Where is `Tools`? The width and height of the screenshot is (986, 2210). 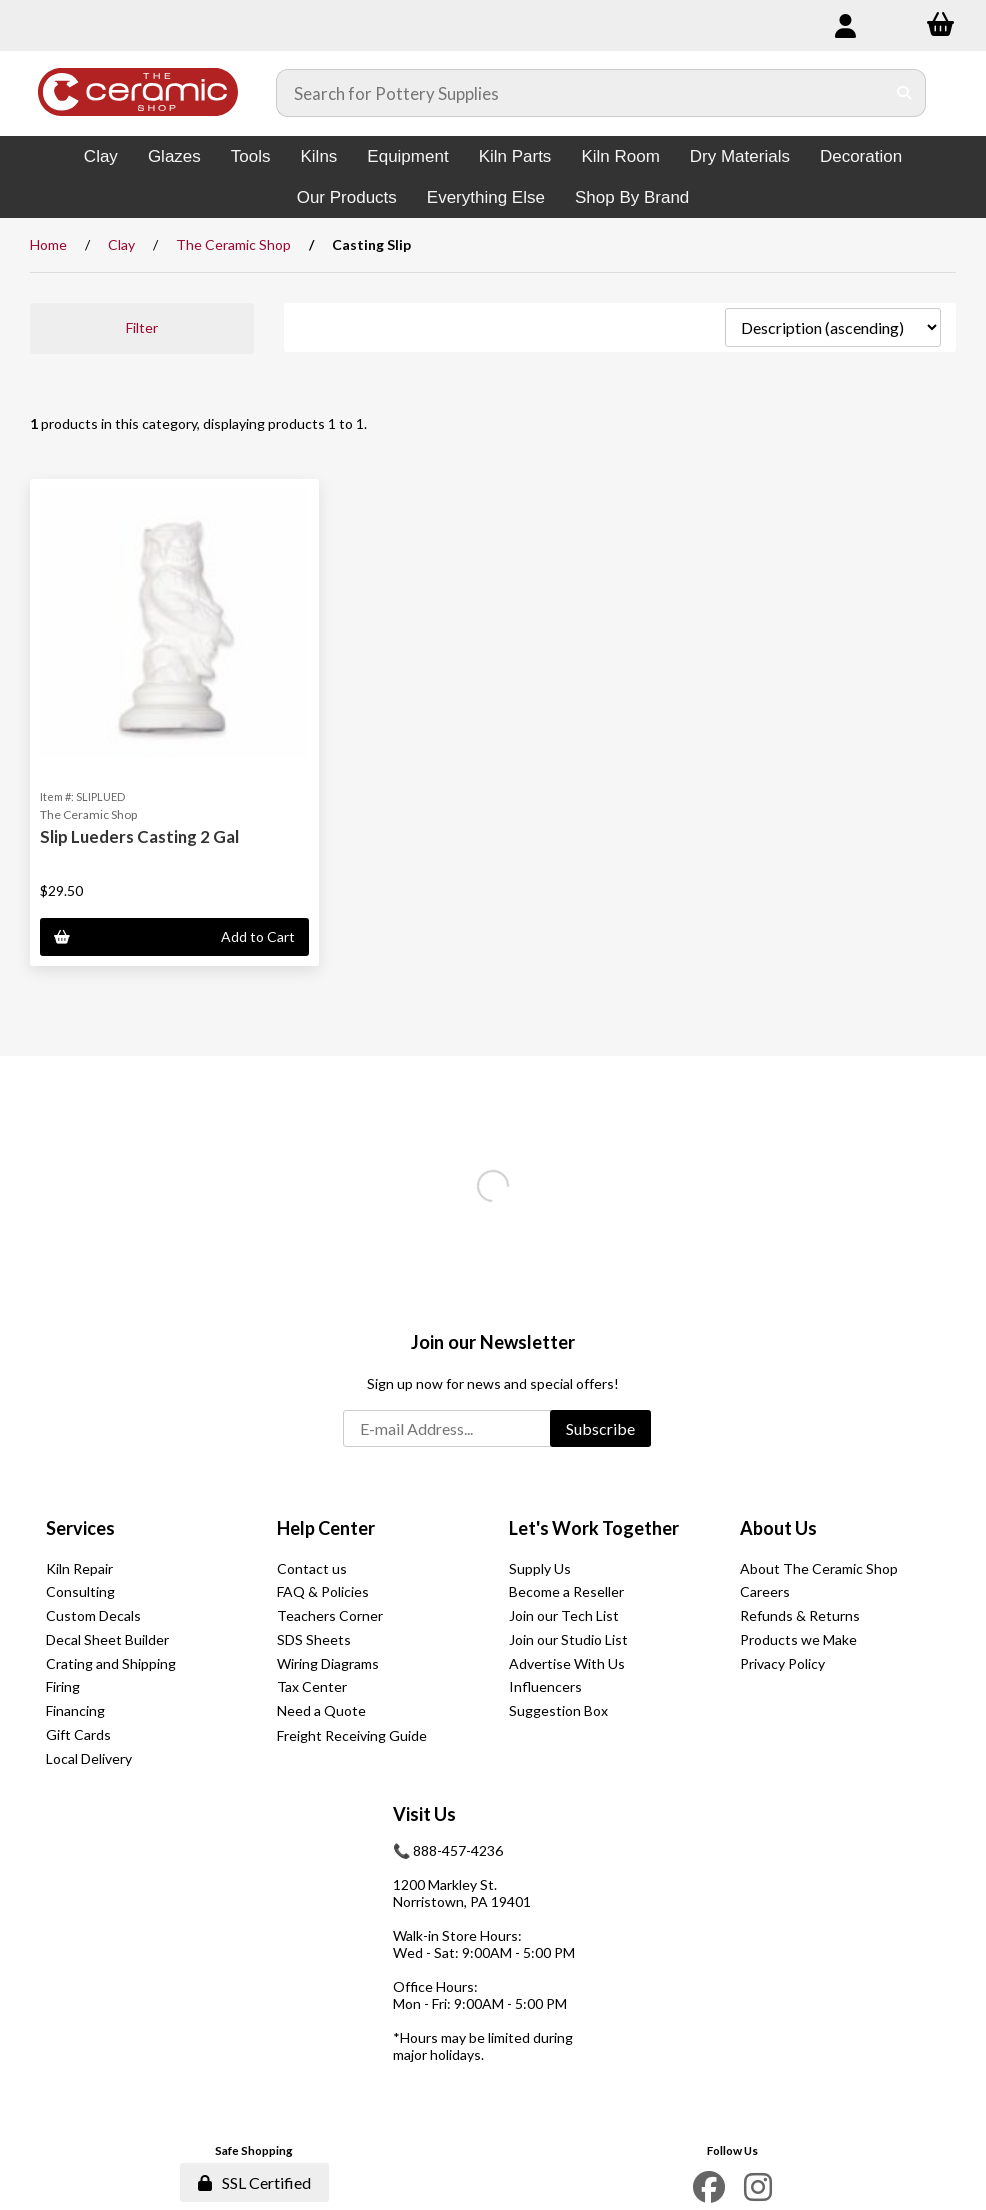
Tools is located at coordinates (251, 156).